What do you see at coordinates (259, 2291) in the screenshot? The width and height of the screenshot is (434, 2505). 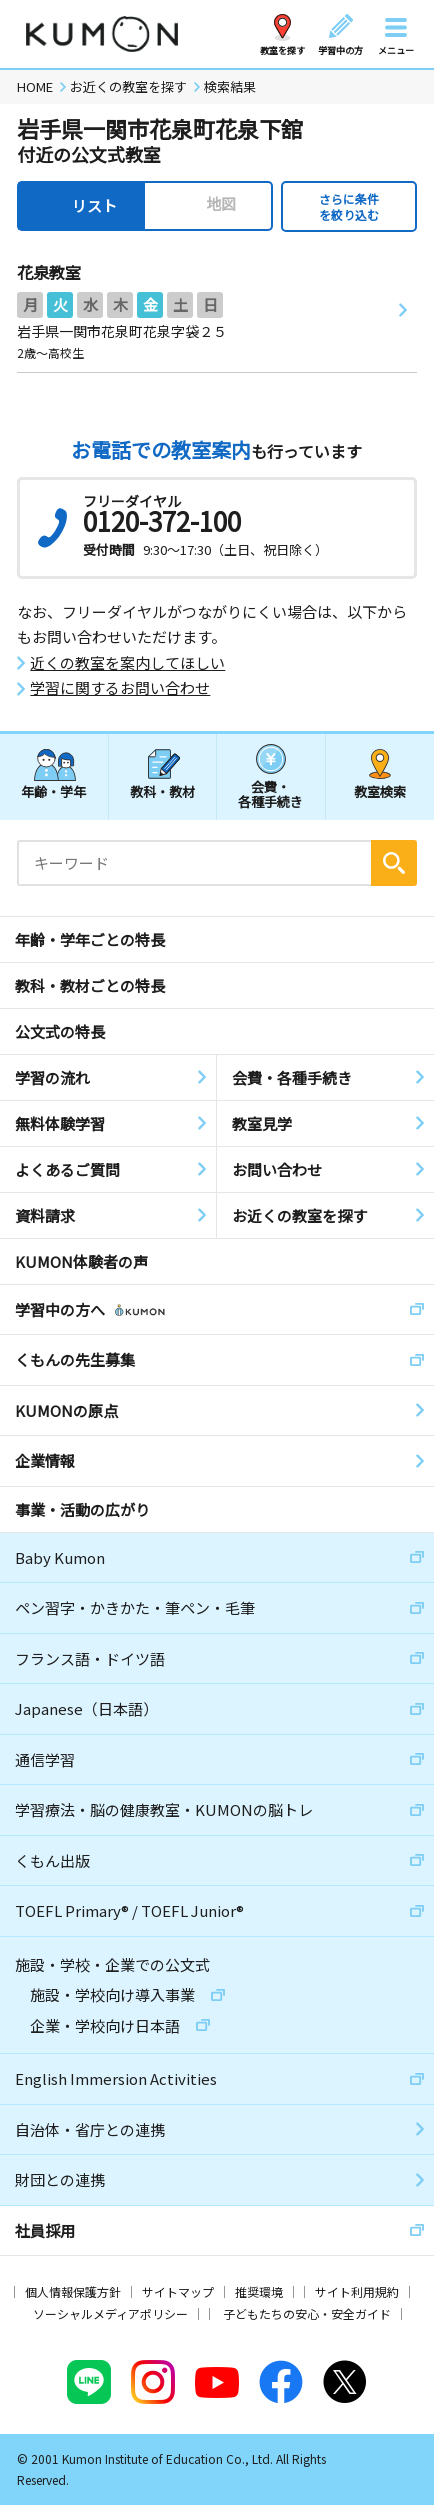 I see `推奨環境` at bounding box center [259, 2291].